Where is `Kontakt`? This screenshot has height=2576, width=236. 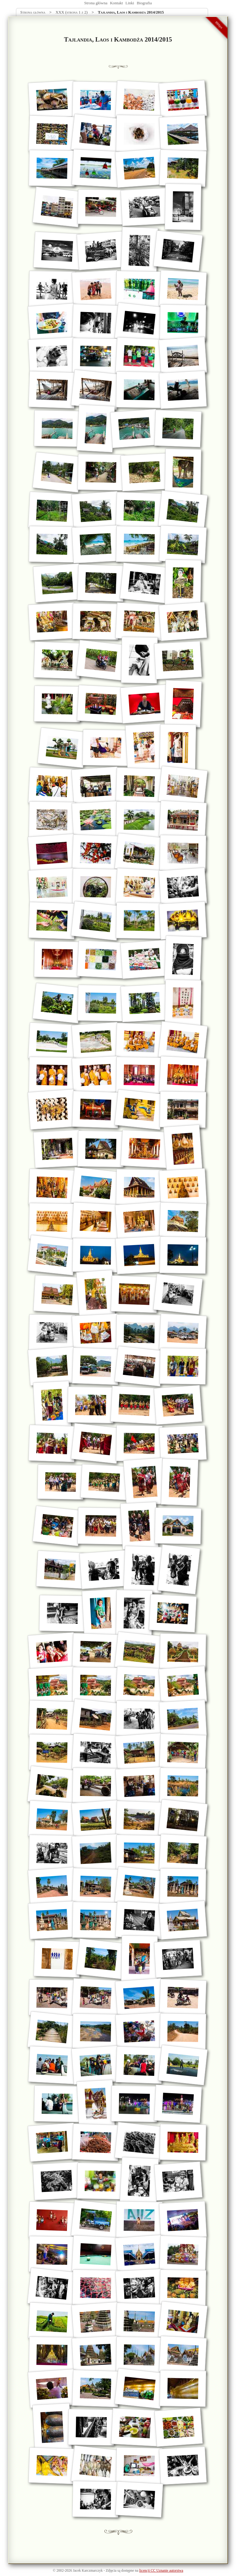 Kontakt is located at coordinates (116, 3).